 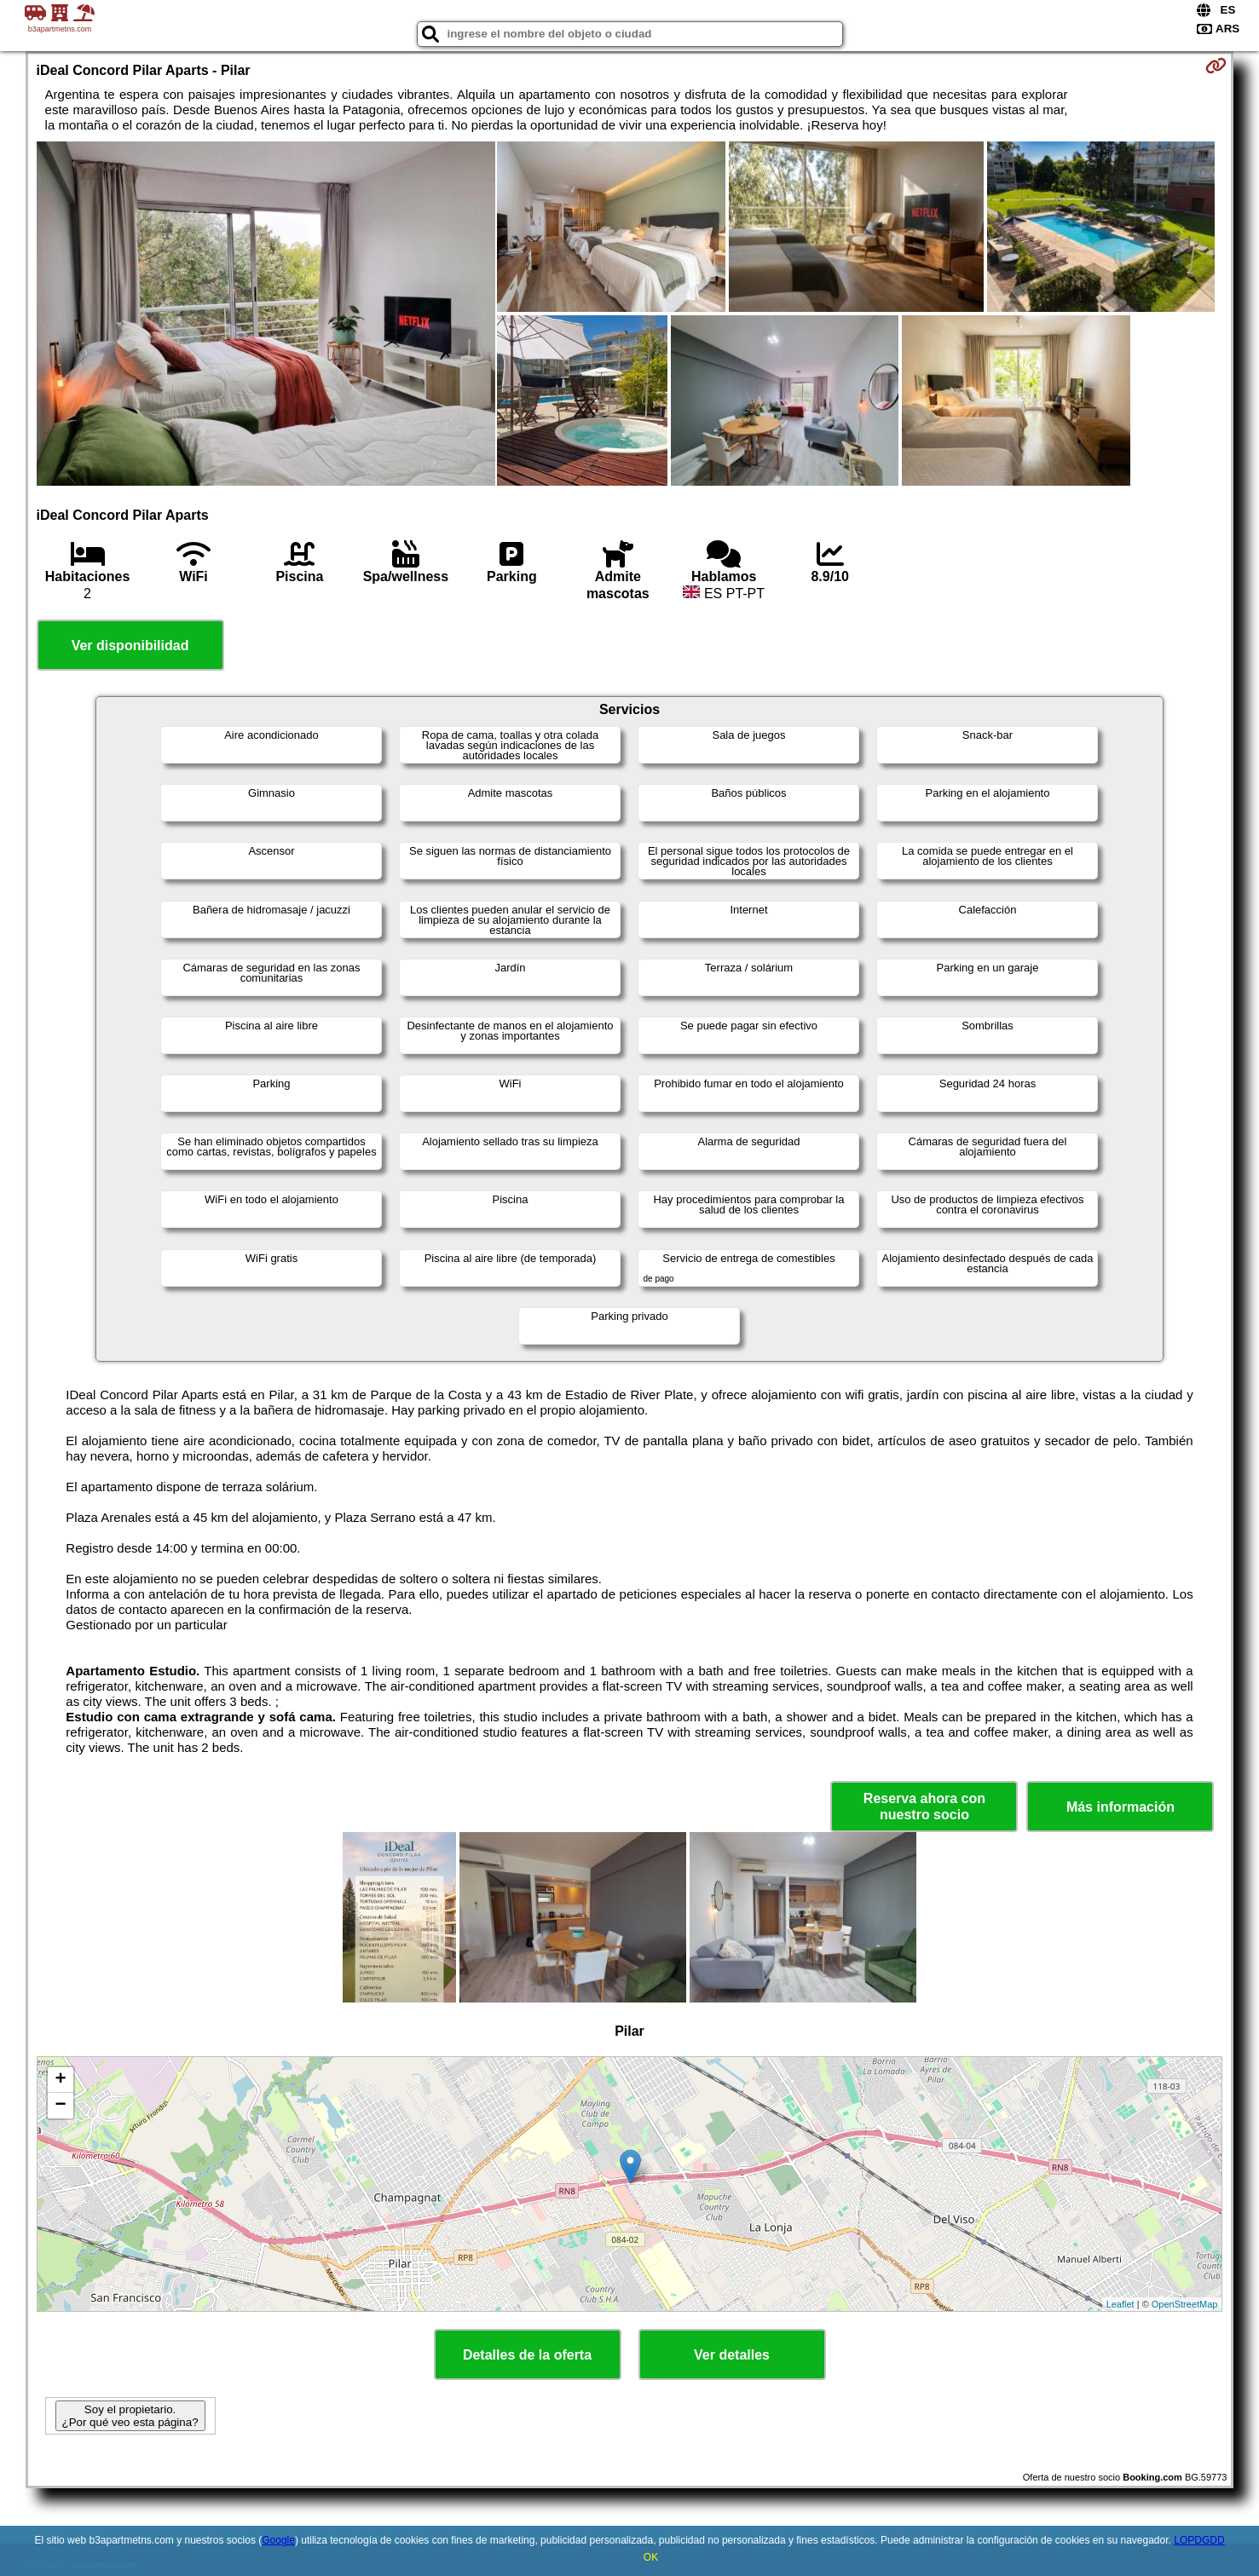 I want to click on Ver disponibilidad, so click(x=130, y=645).